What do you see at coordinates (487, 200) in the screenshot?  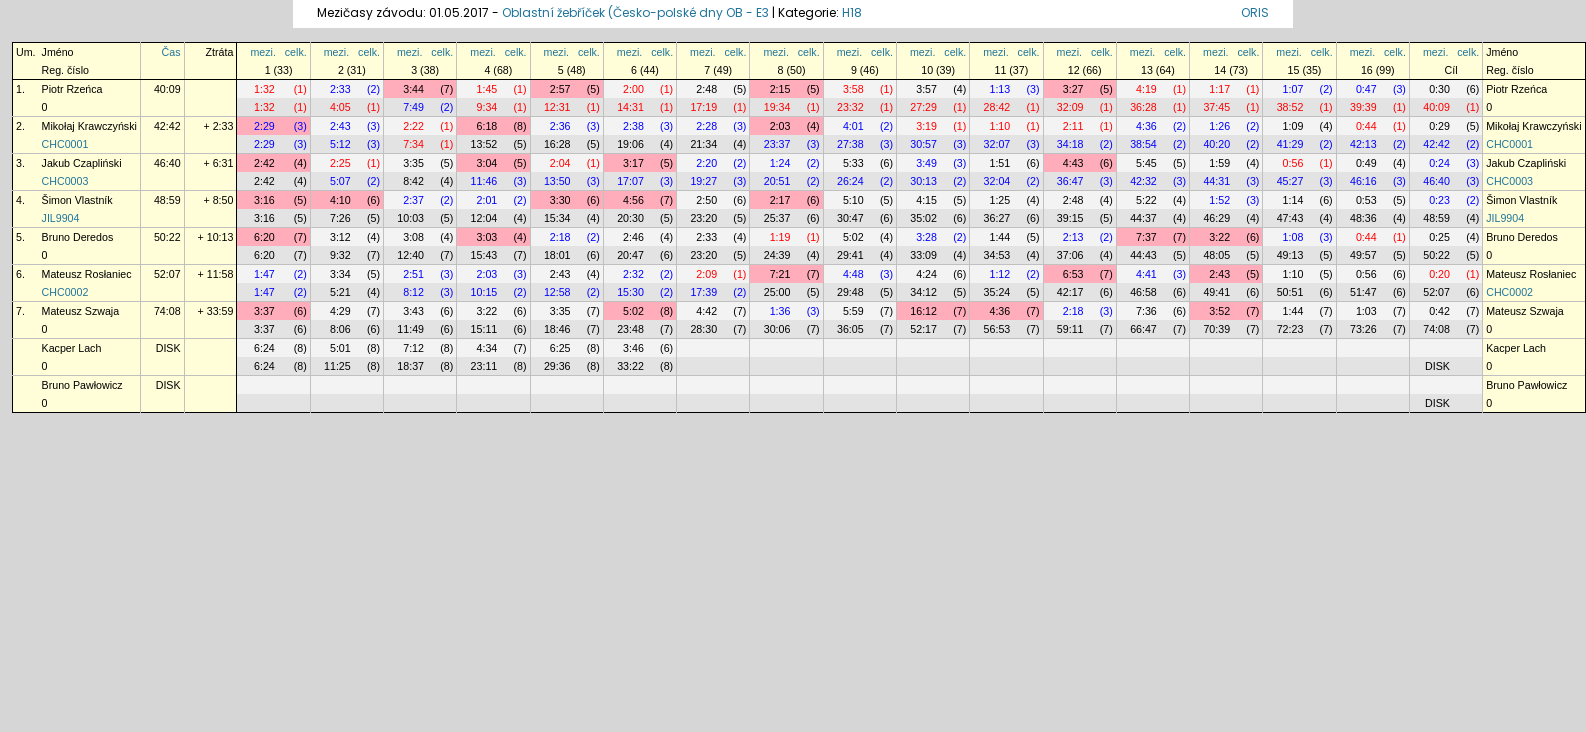 I see `2:01` at bounding box center [487, 200].